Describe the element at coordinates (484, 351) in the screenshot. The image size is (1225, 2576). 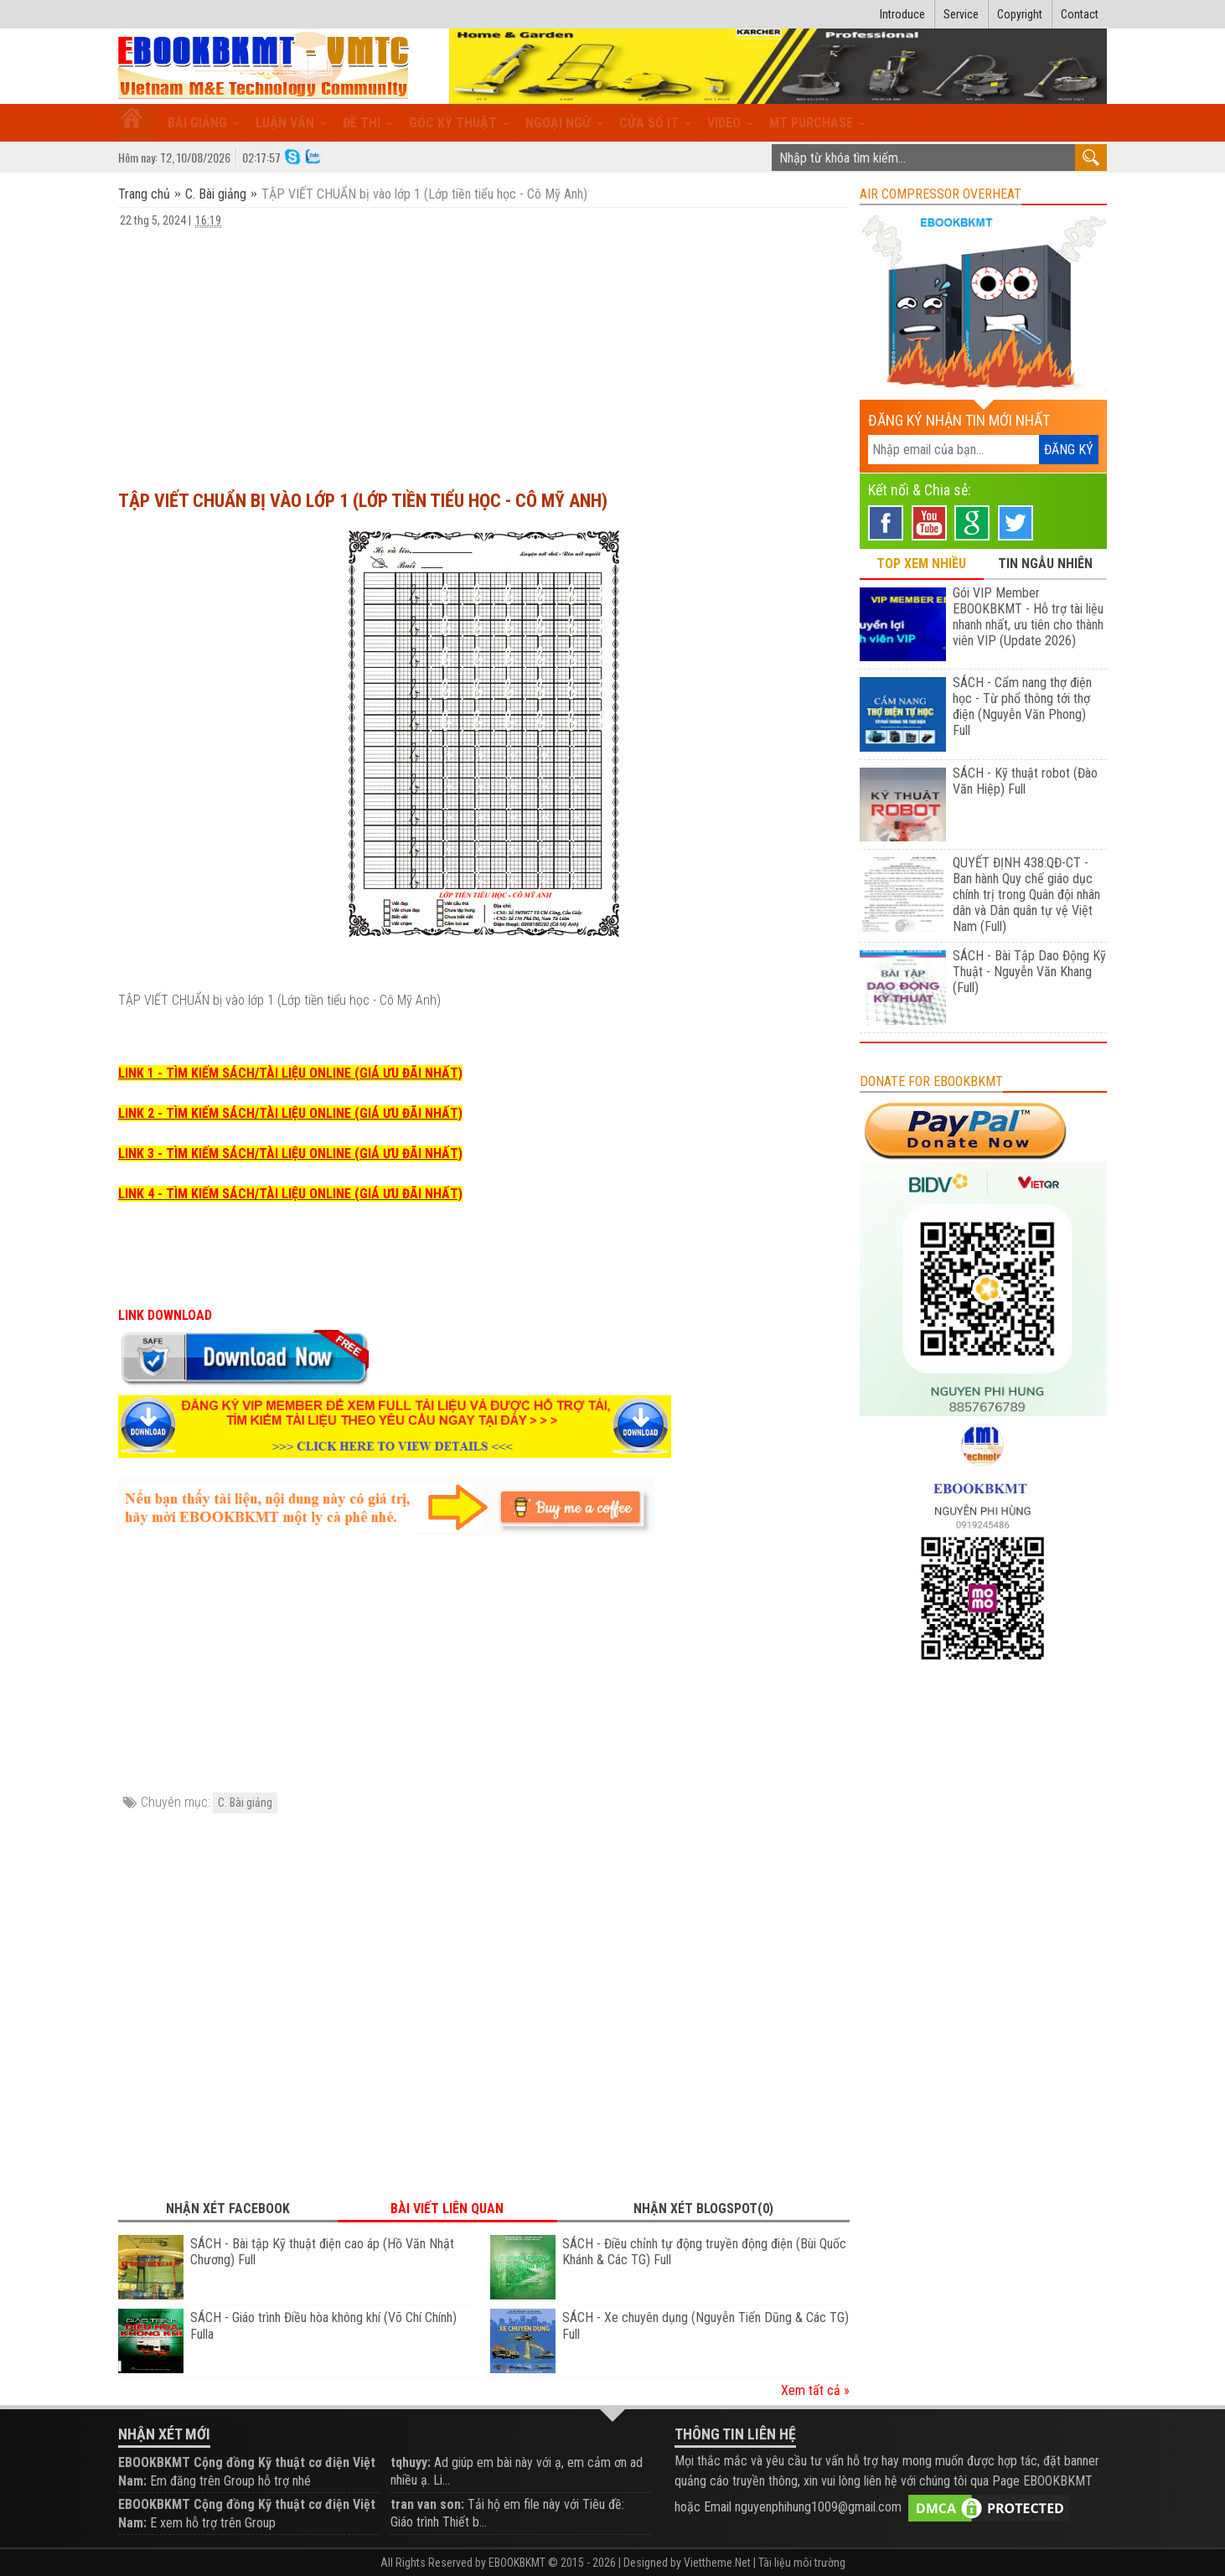
I see `[Advertisement]` at that location.